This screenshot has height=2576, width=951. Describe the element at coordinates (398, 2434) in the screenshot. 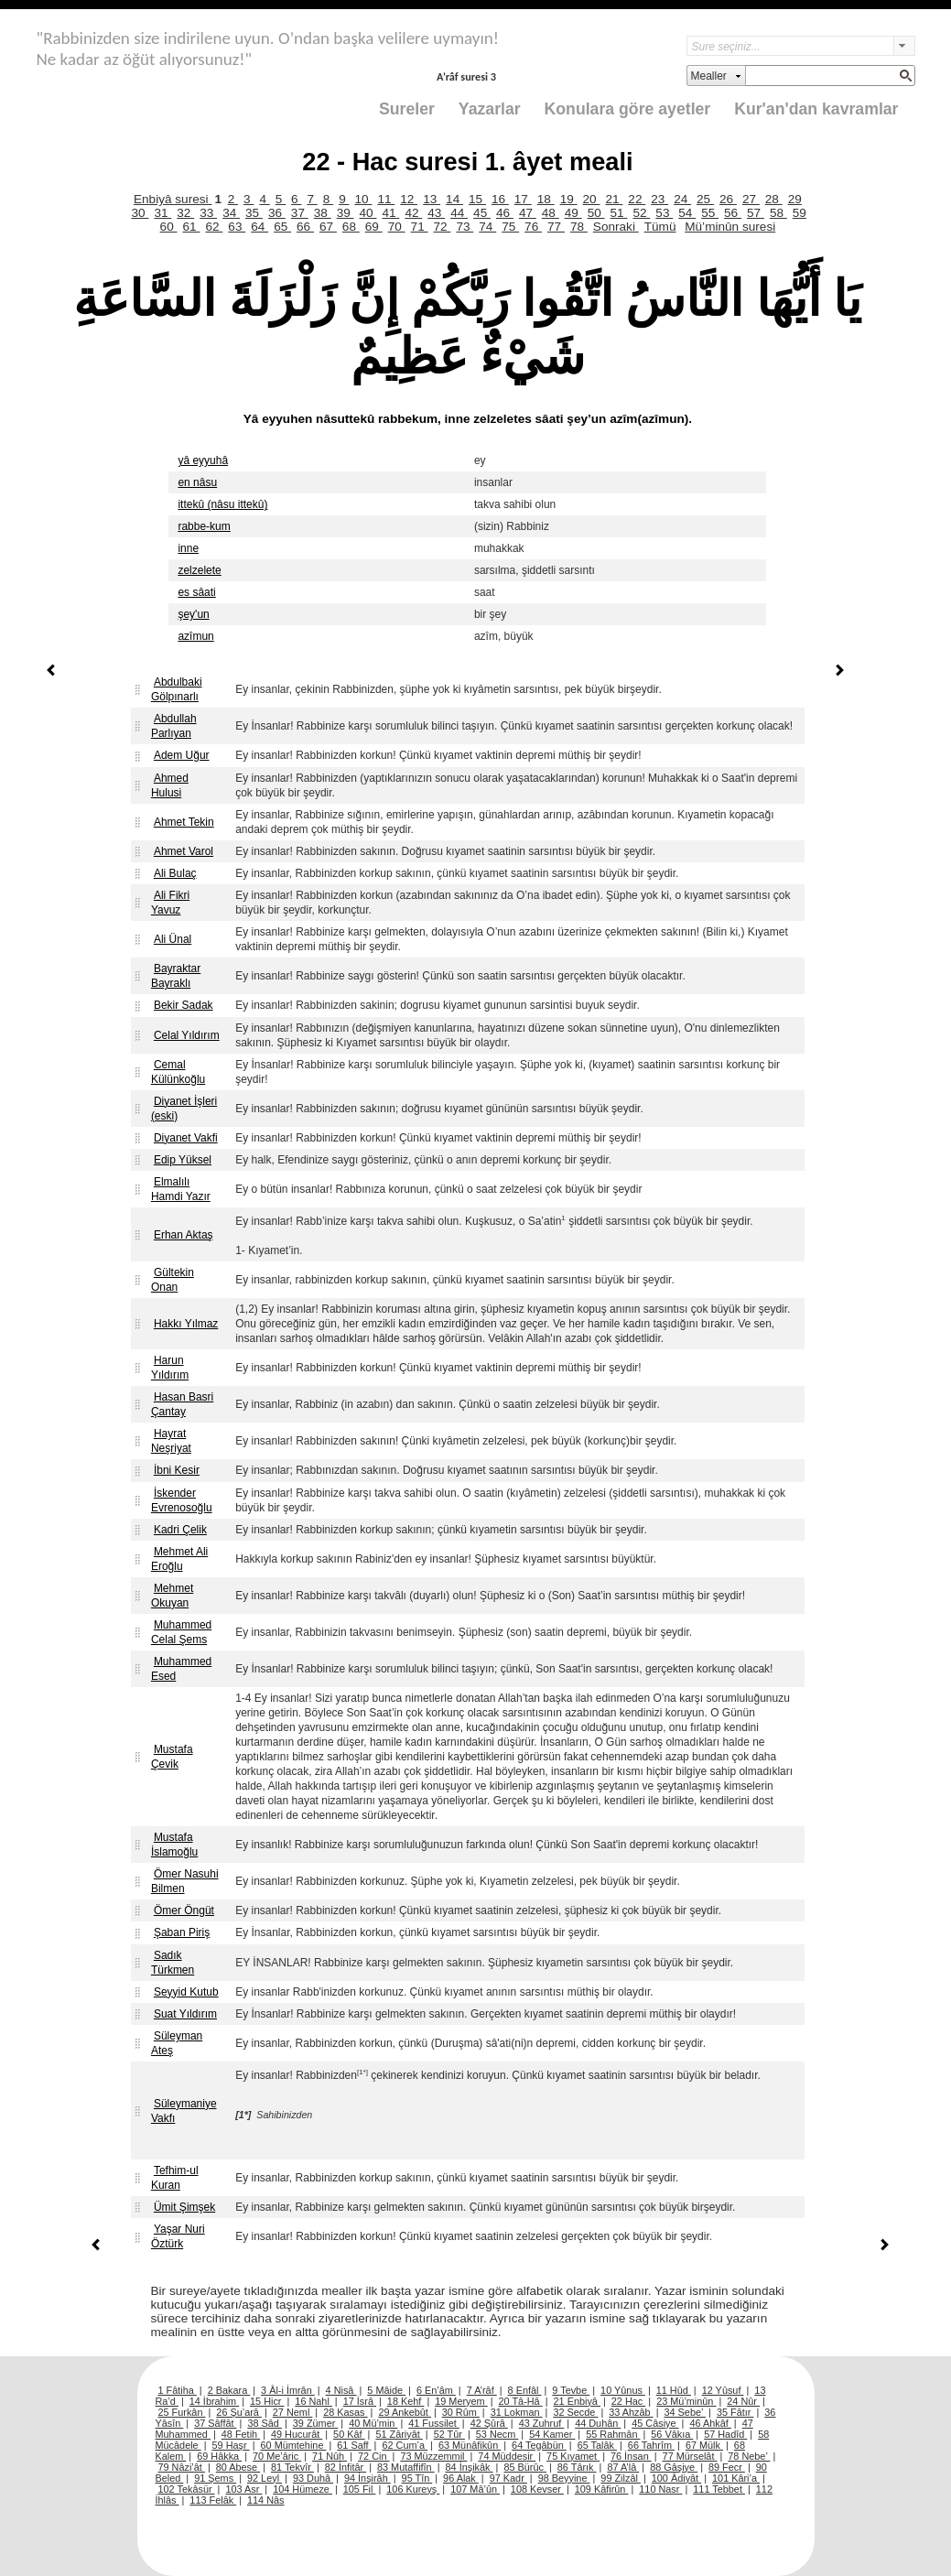

I see `51 Zâriyât` at that location.